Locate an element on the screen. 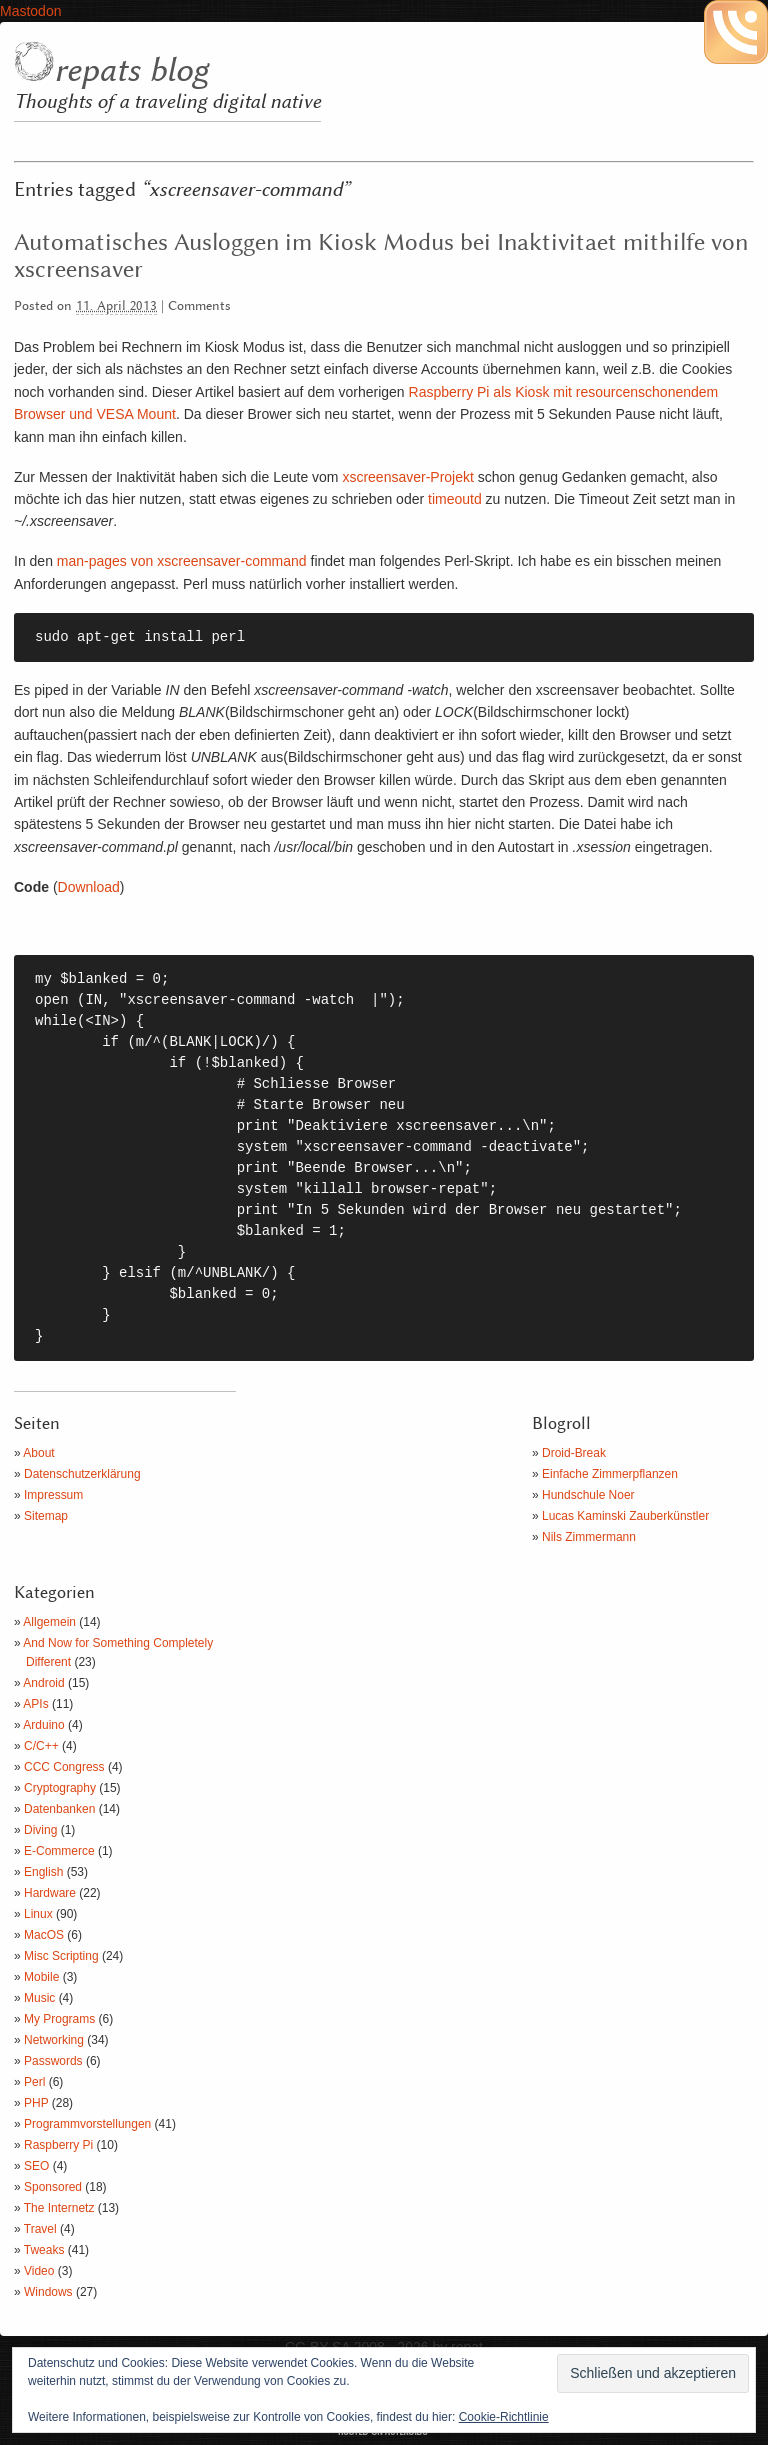 Image resolution: width=768 pixels, height=2445 pixels. Programmvorstellungen is located at coordinates (87, 2124).